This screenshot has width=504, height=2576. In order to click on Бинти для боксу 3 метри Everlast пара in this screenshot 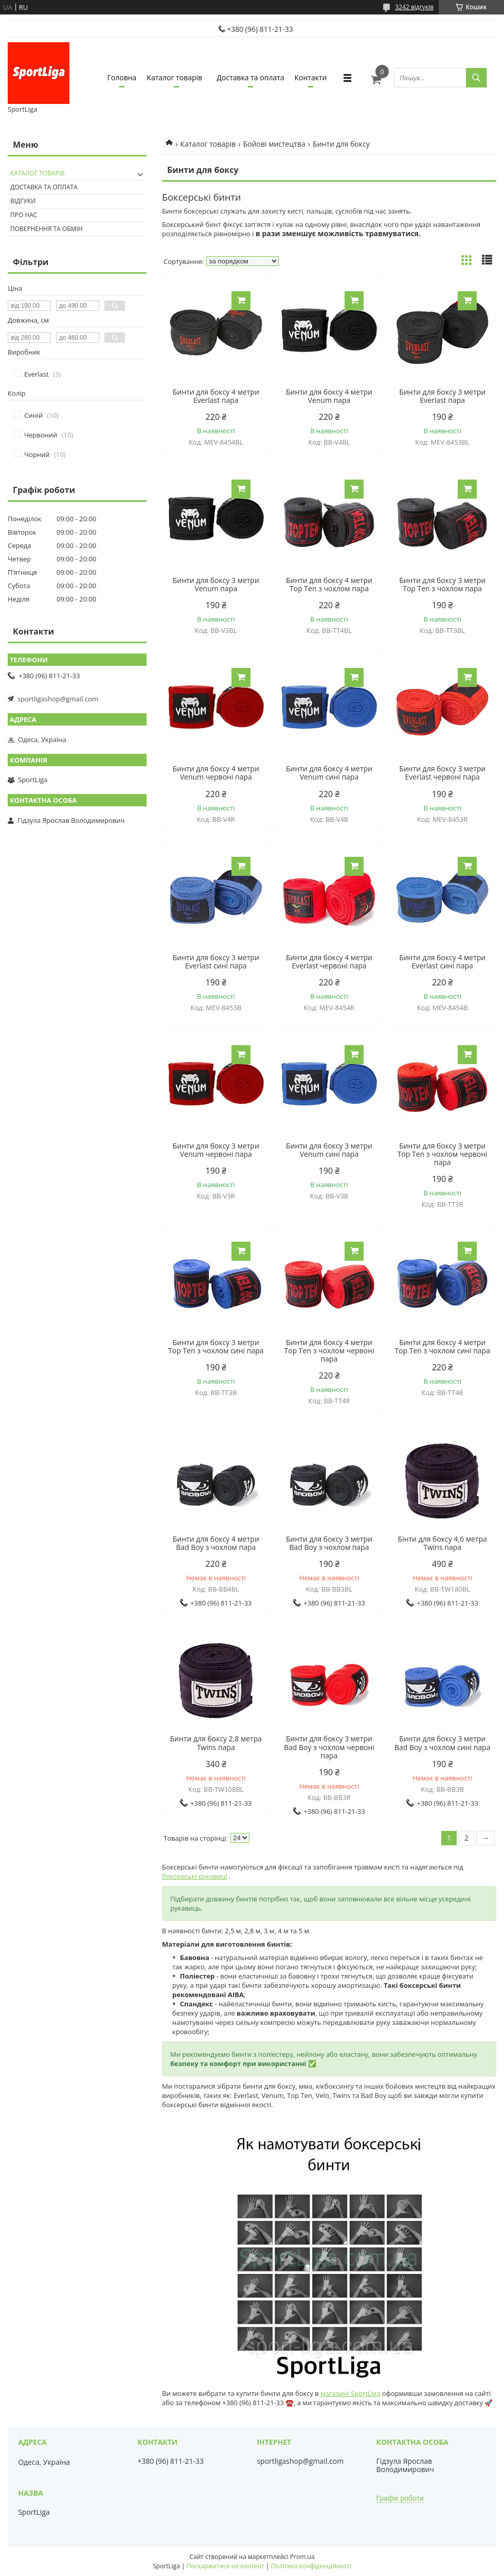, I will do `click(442, 396)`.